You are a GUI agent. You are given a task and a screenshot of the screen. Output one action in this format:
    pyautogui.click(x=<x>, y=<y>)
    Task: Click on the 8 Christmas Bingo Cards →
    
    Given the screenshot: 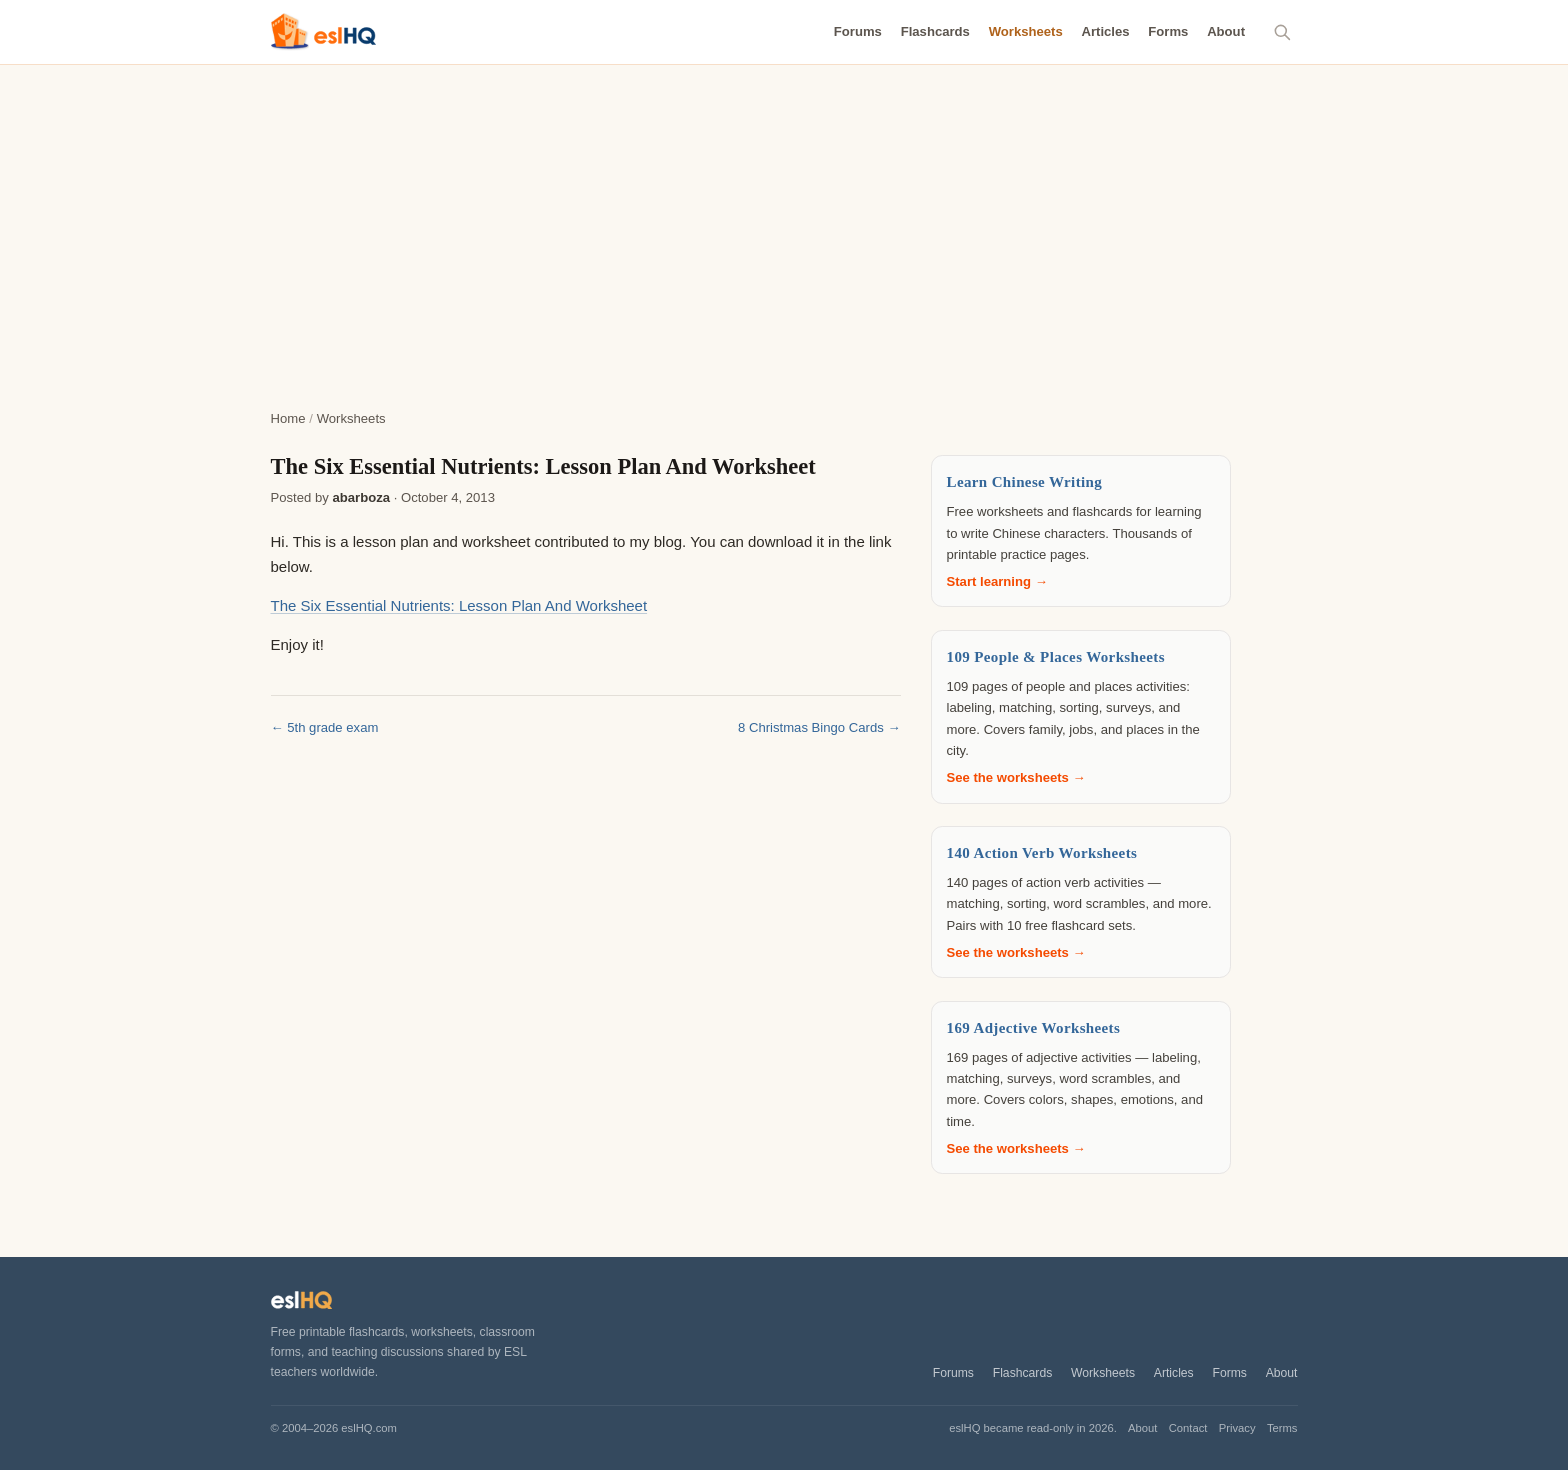 What is the action you would take?
    pyautogui.click(x=819, y=727)
    